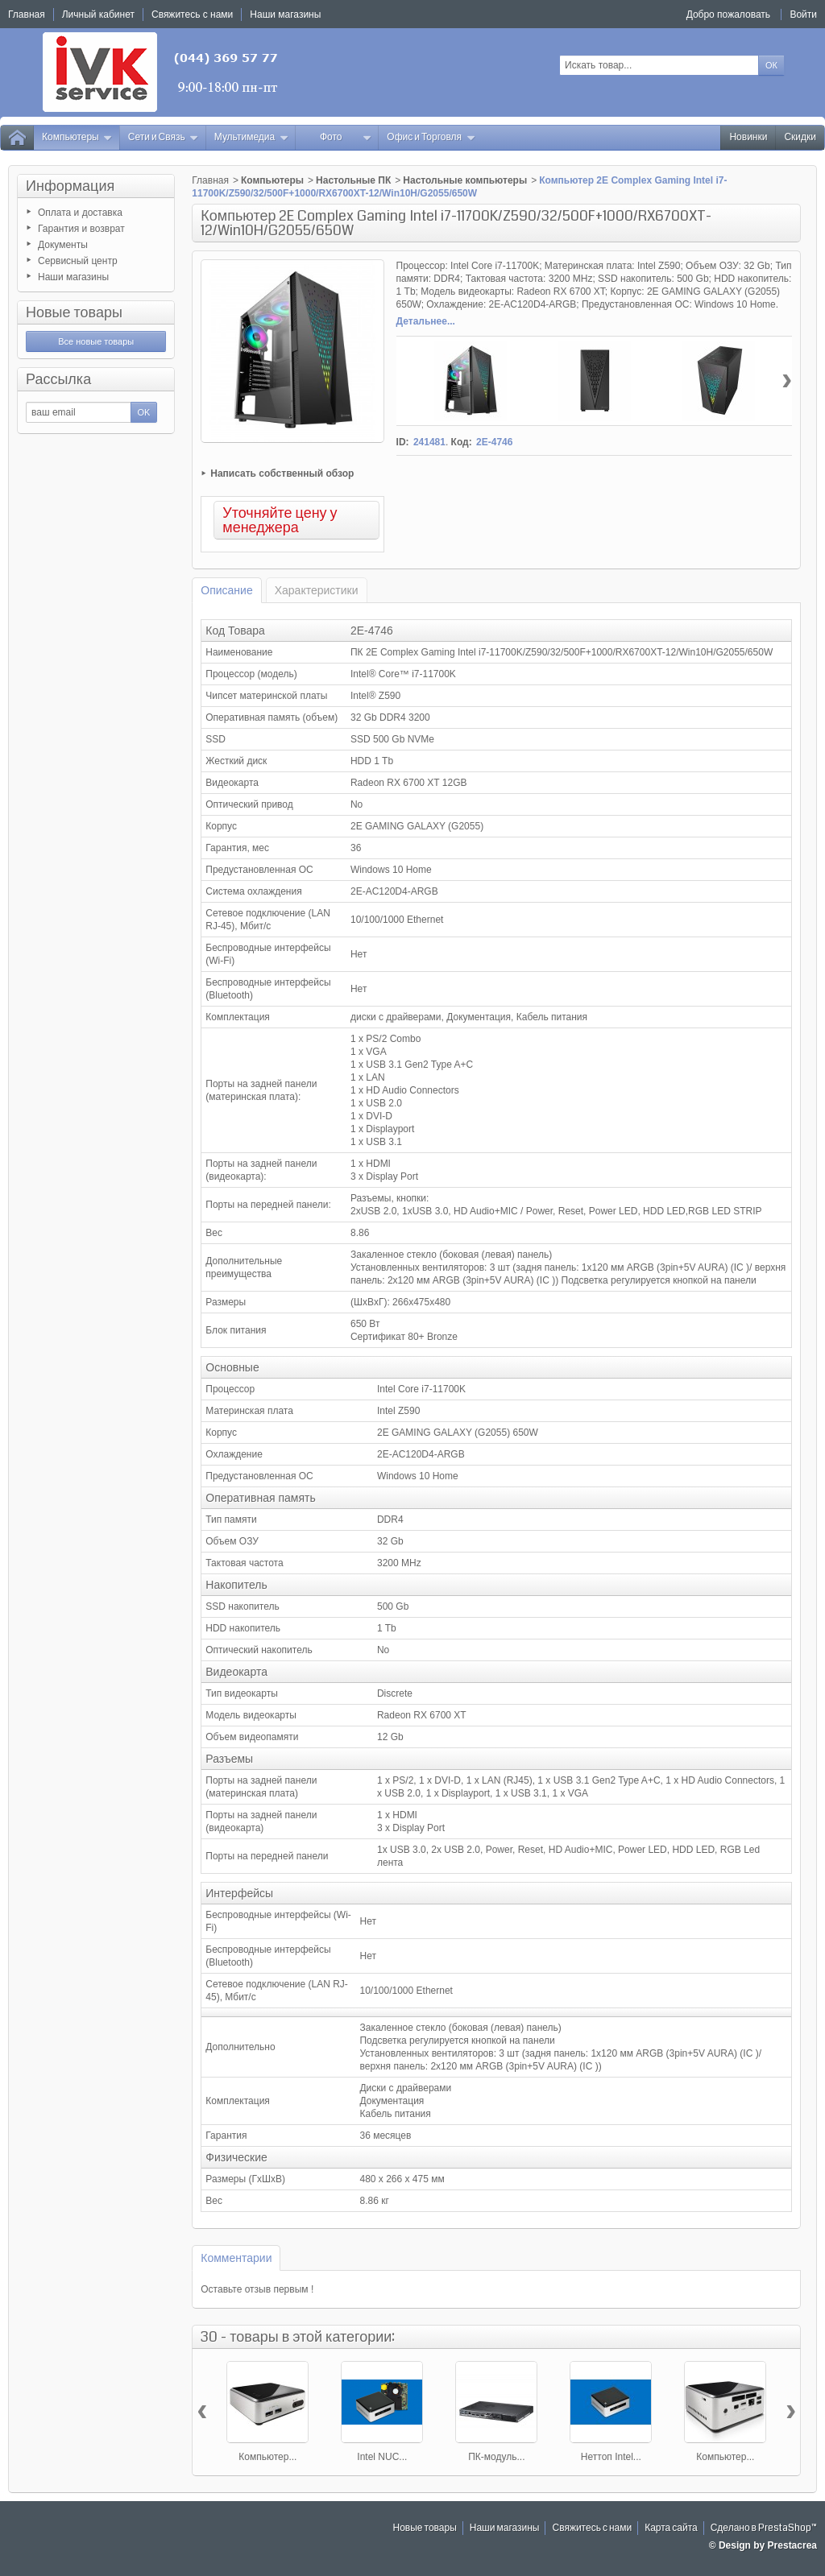  Describe the element at coordinates (425, 321) in the screenshot. I see `Детальнее...` at that location.